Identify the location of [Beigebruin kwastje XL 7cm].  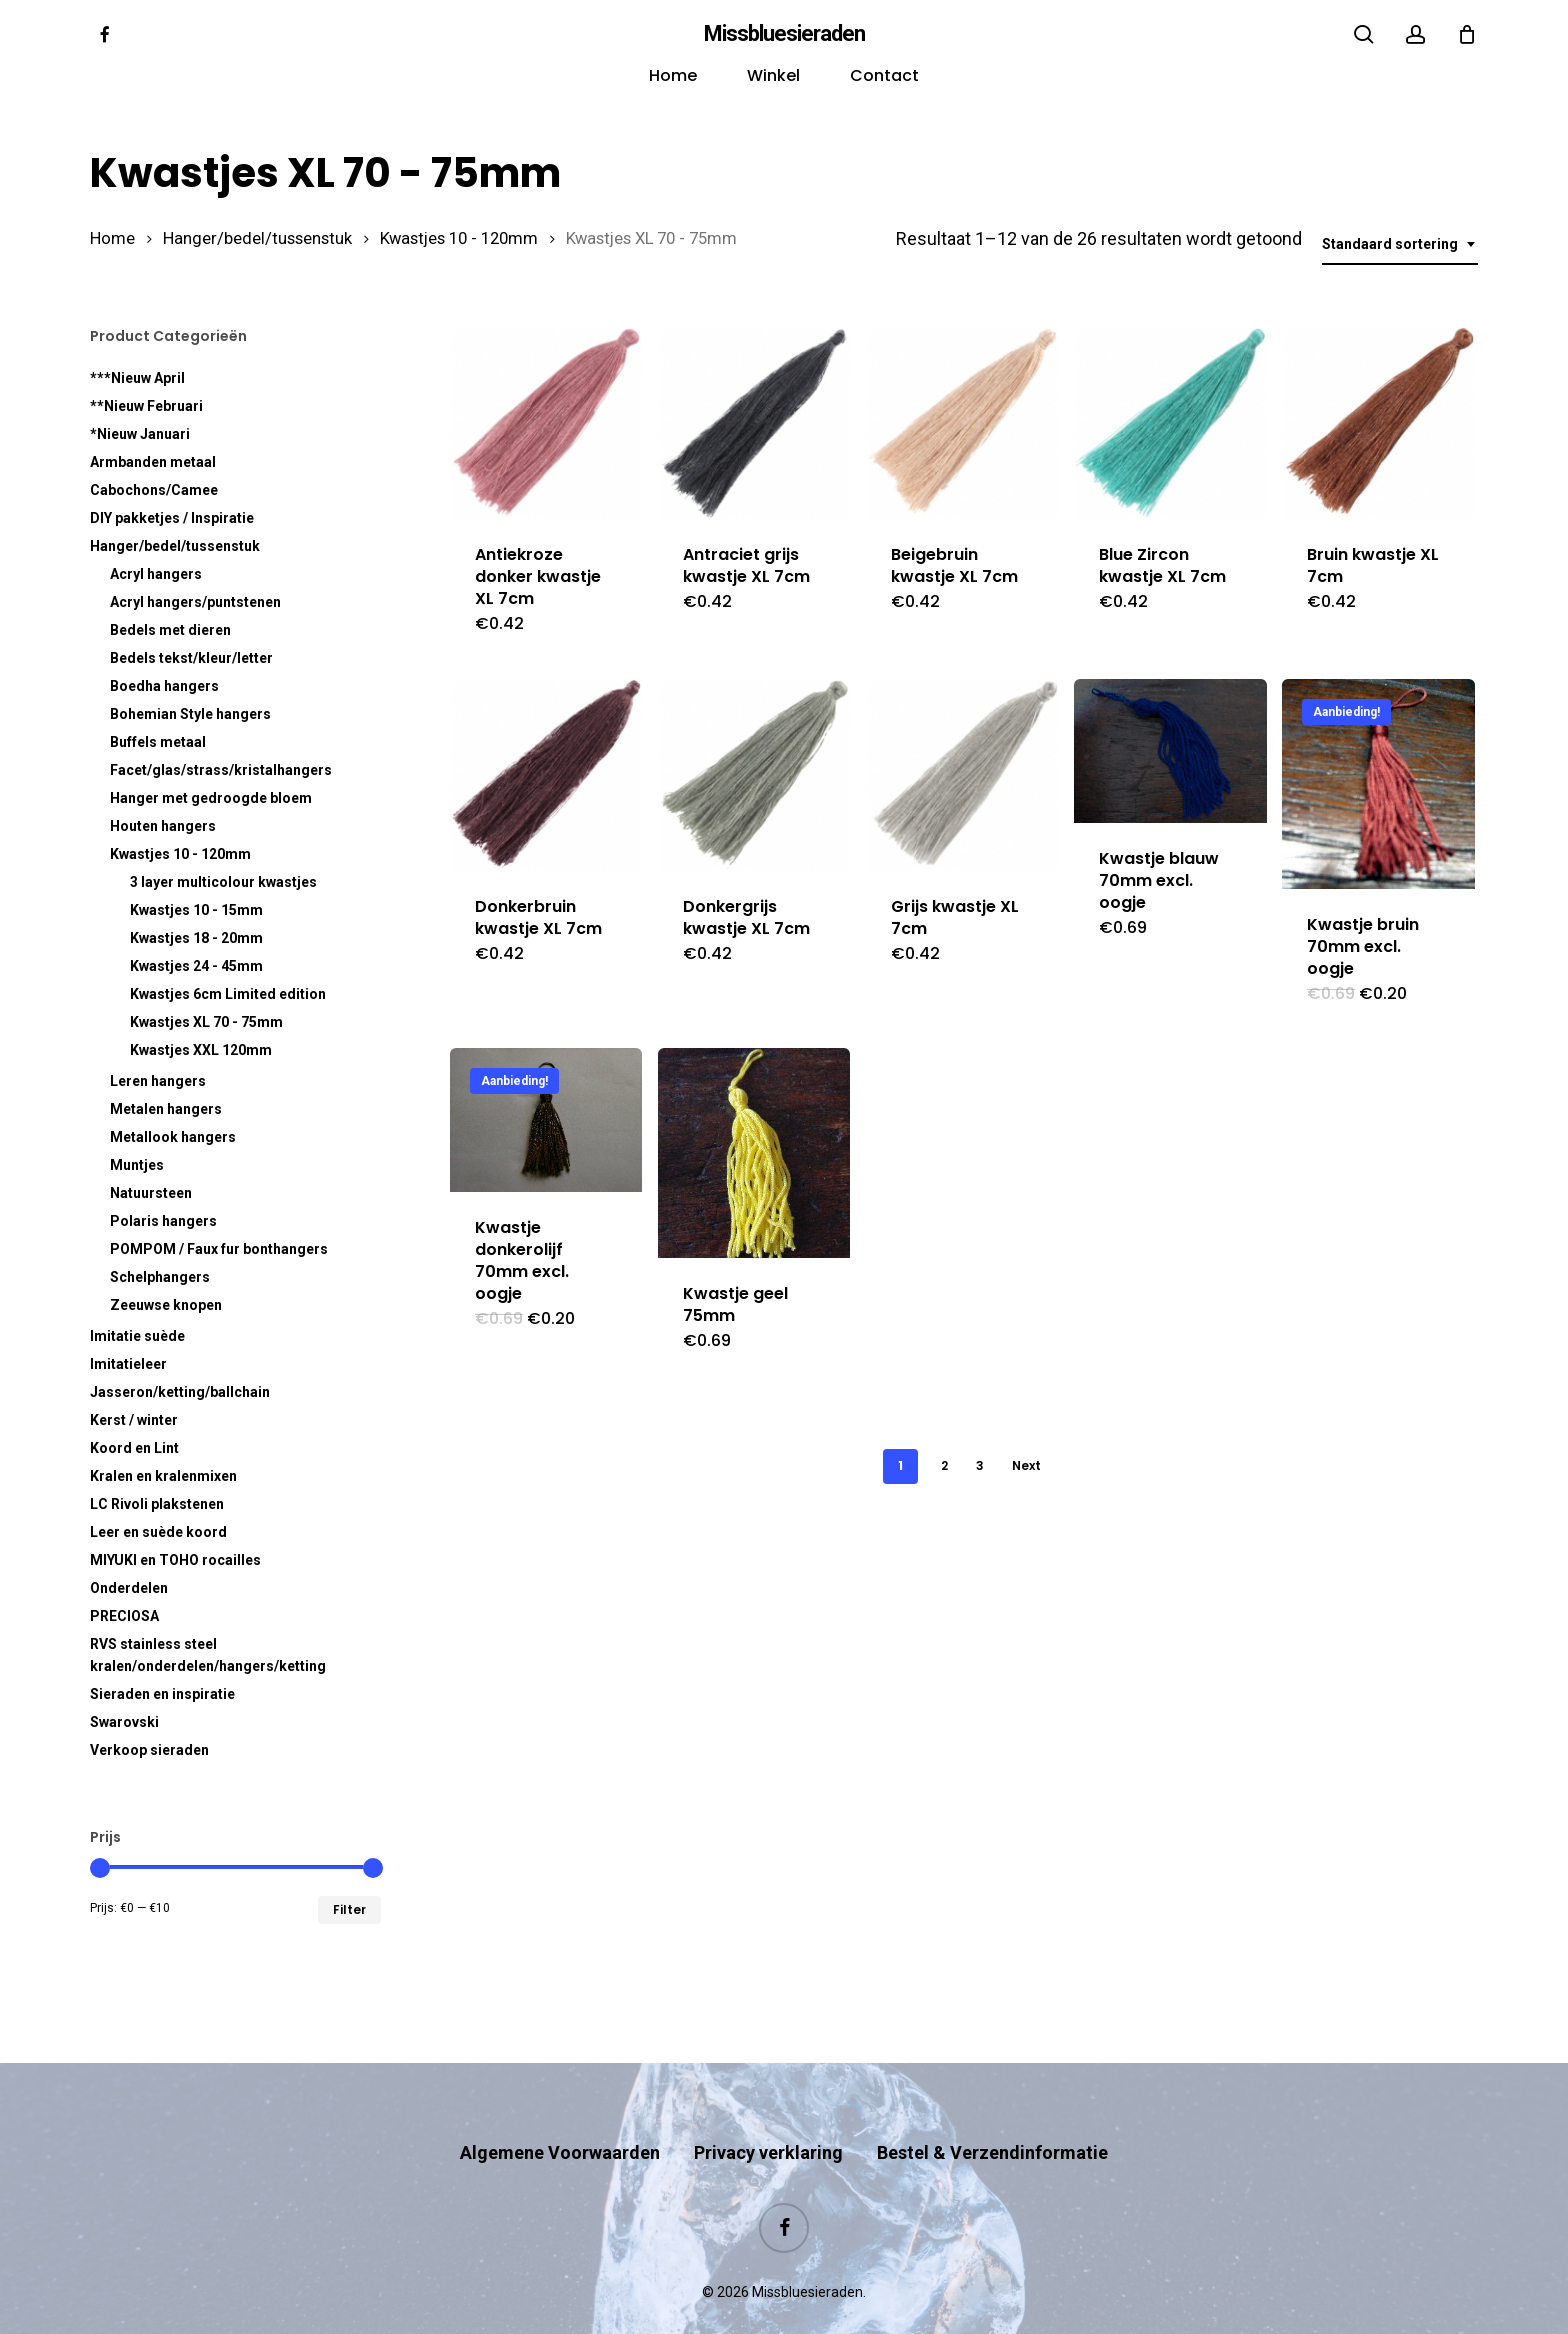
(962, 423).